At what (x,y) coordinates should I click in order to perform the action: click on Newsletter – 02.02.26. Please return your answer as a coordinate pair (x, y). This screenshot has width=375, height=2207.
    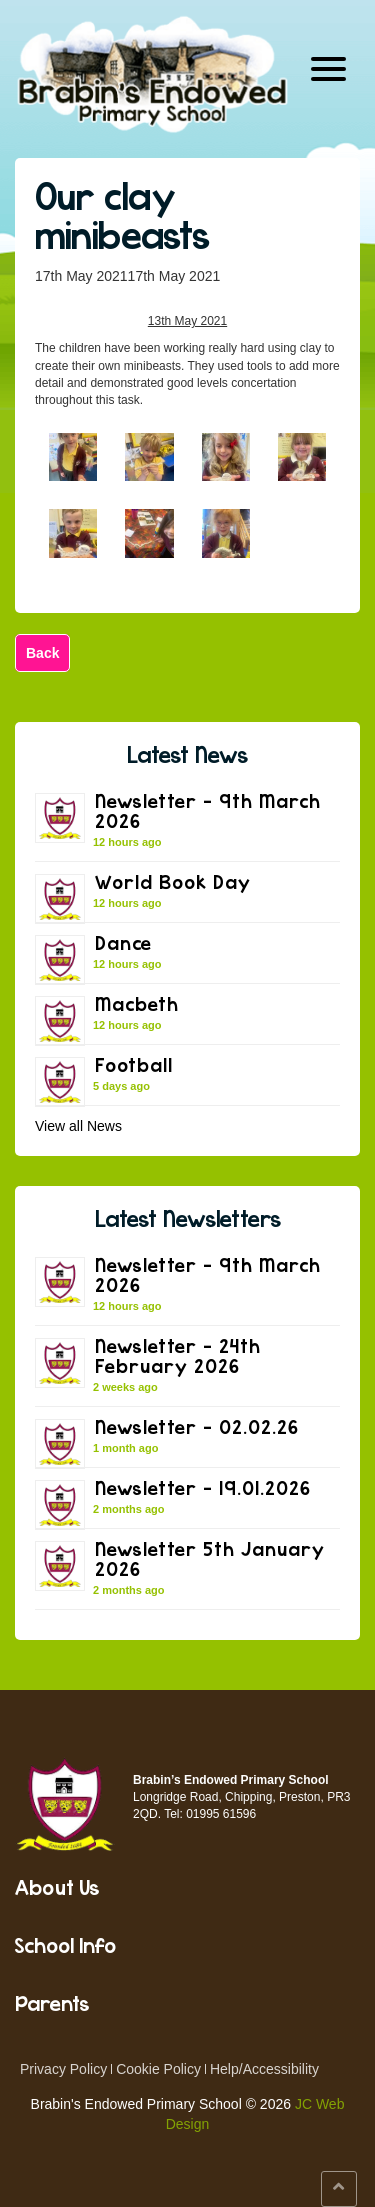
    Looking at the image, I should click on (197, 1426).